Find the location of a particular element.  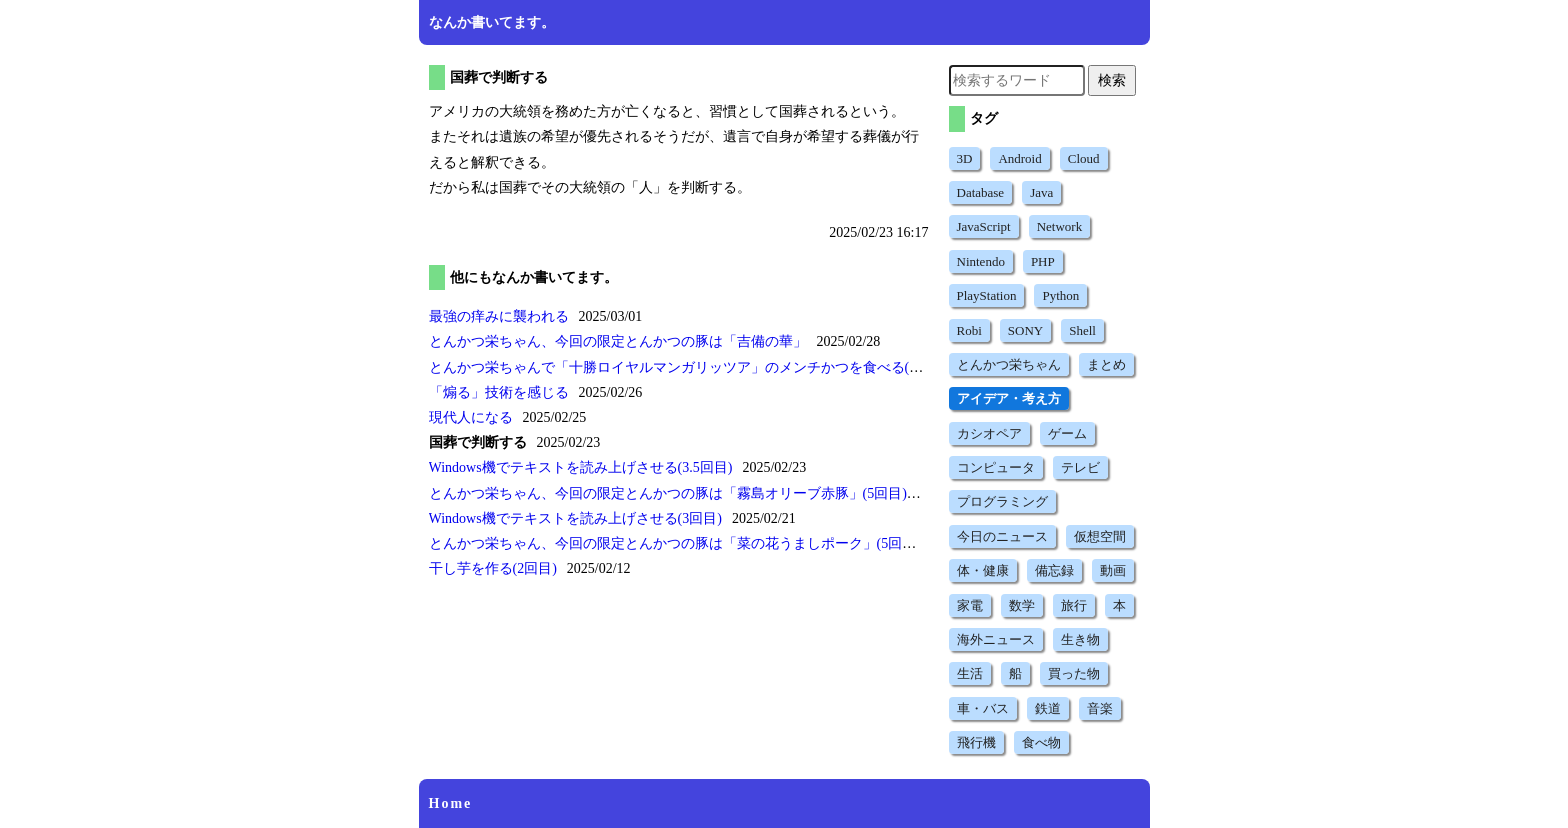

音楽 is located at coordinates (1100, 708).